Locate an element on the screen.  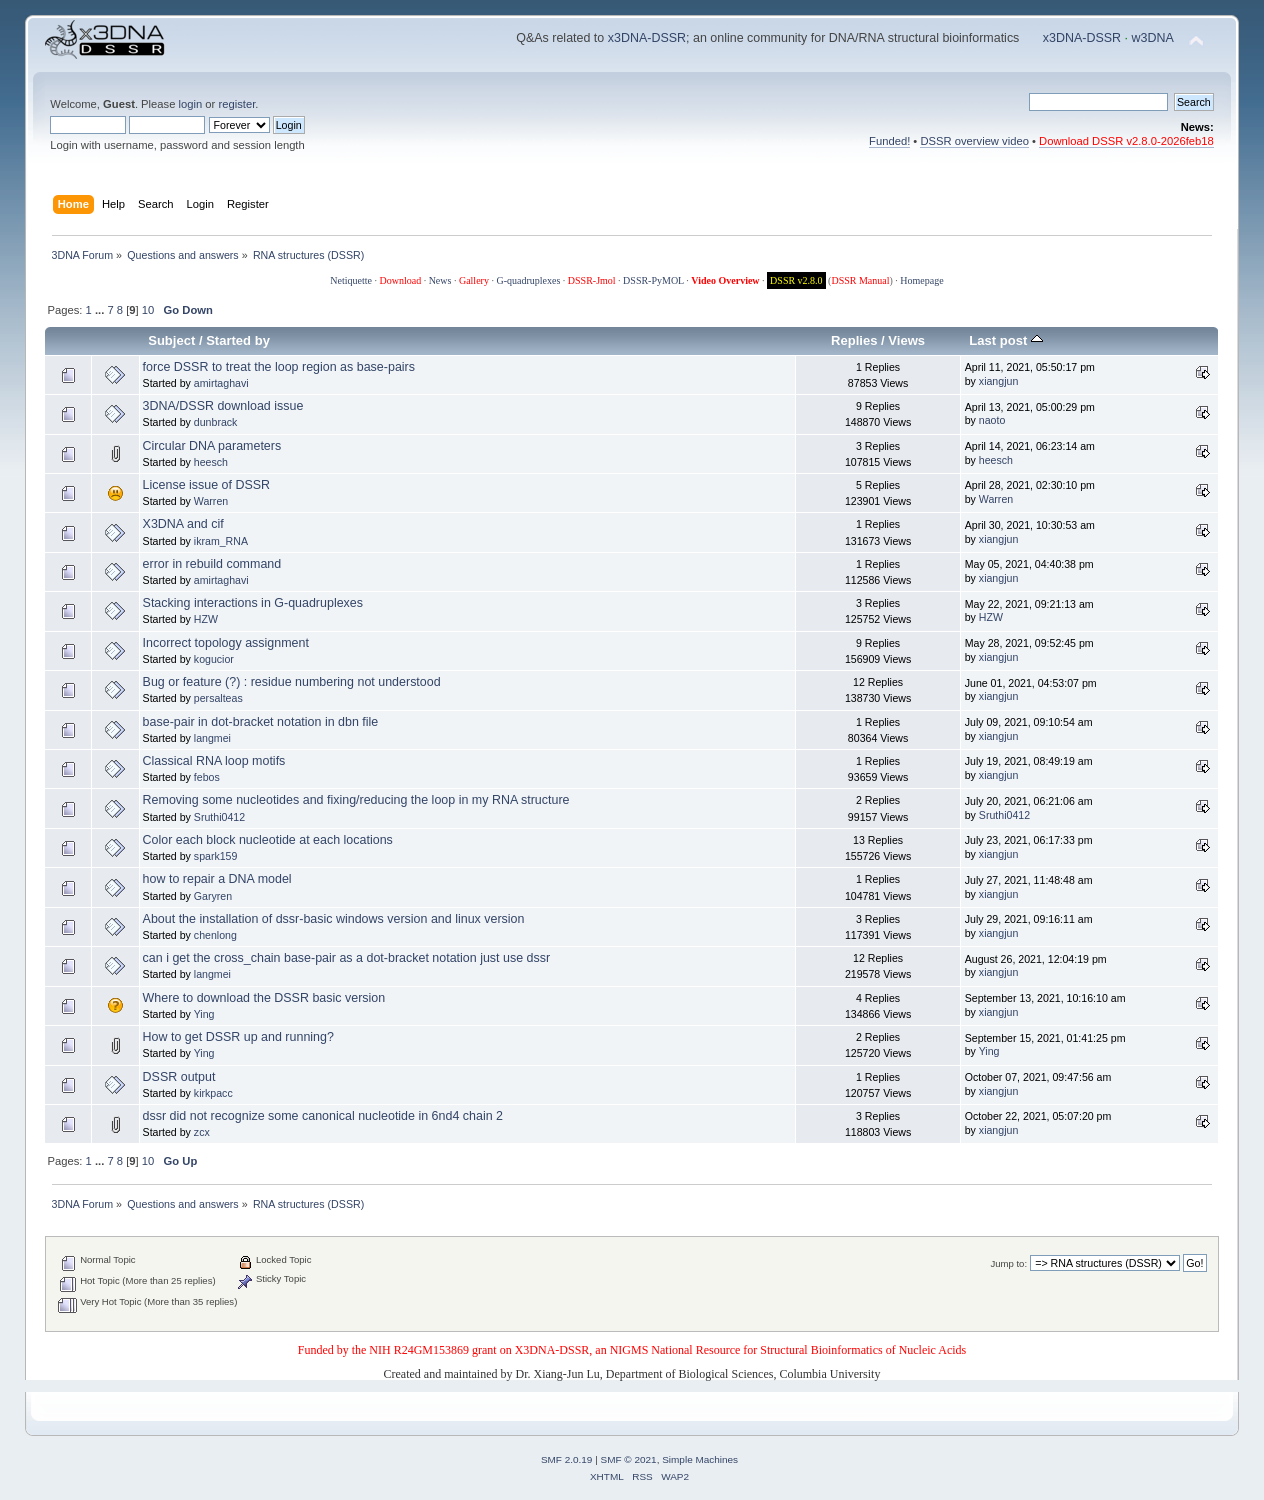
X3DNA and cif is located at coordinates (183, 524).